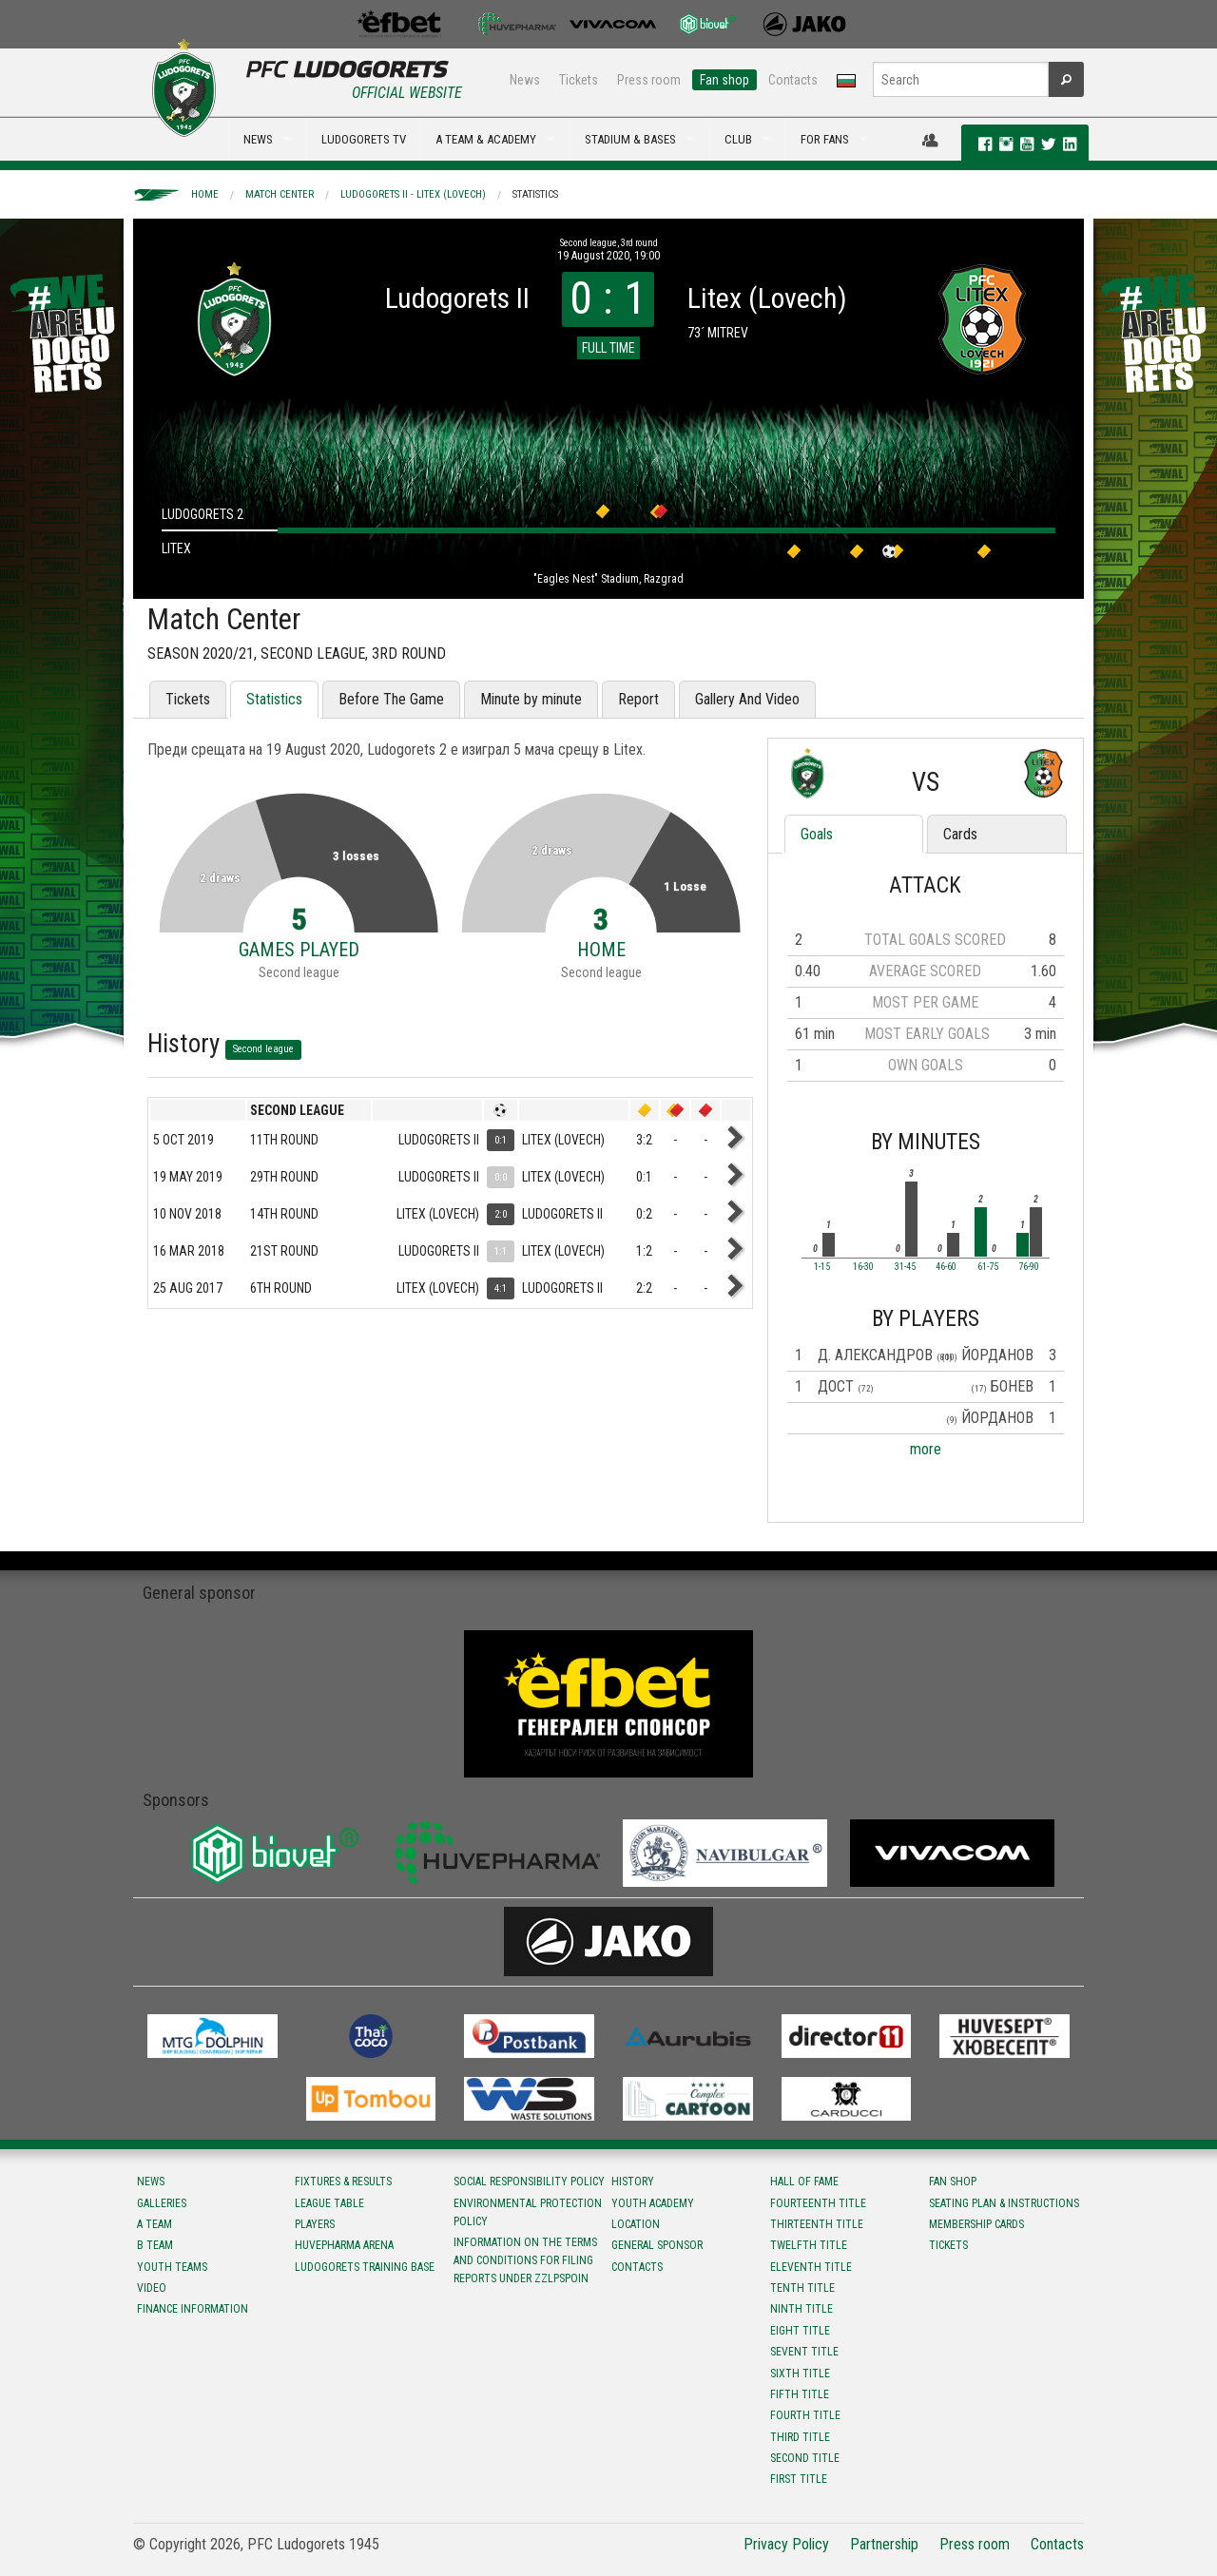  Describe the element at coordinates (987, 1267) in the screenshot. I see `61-75` at that location.